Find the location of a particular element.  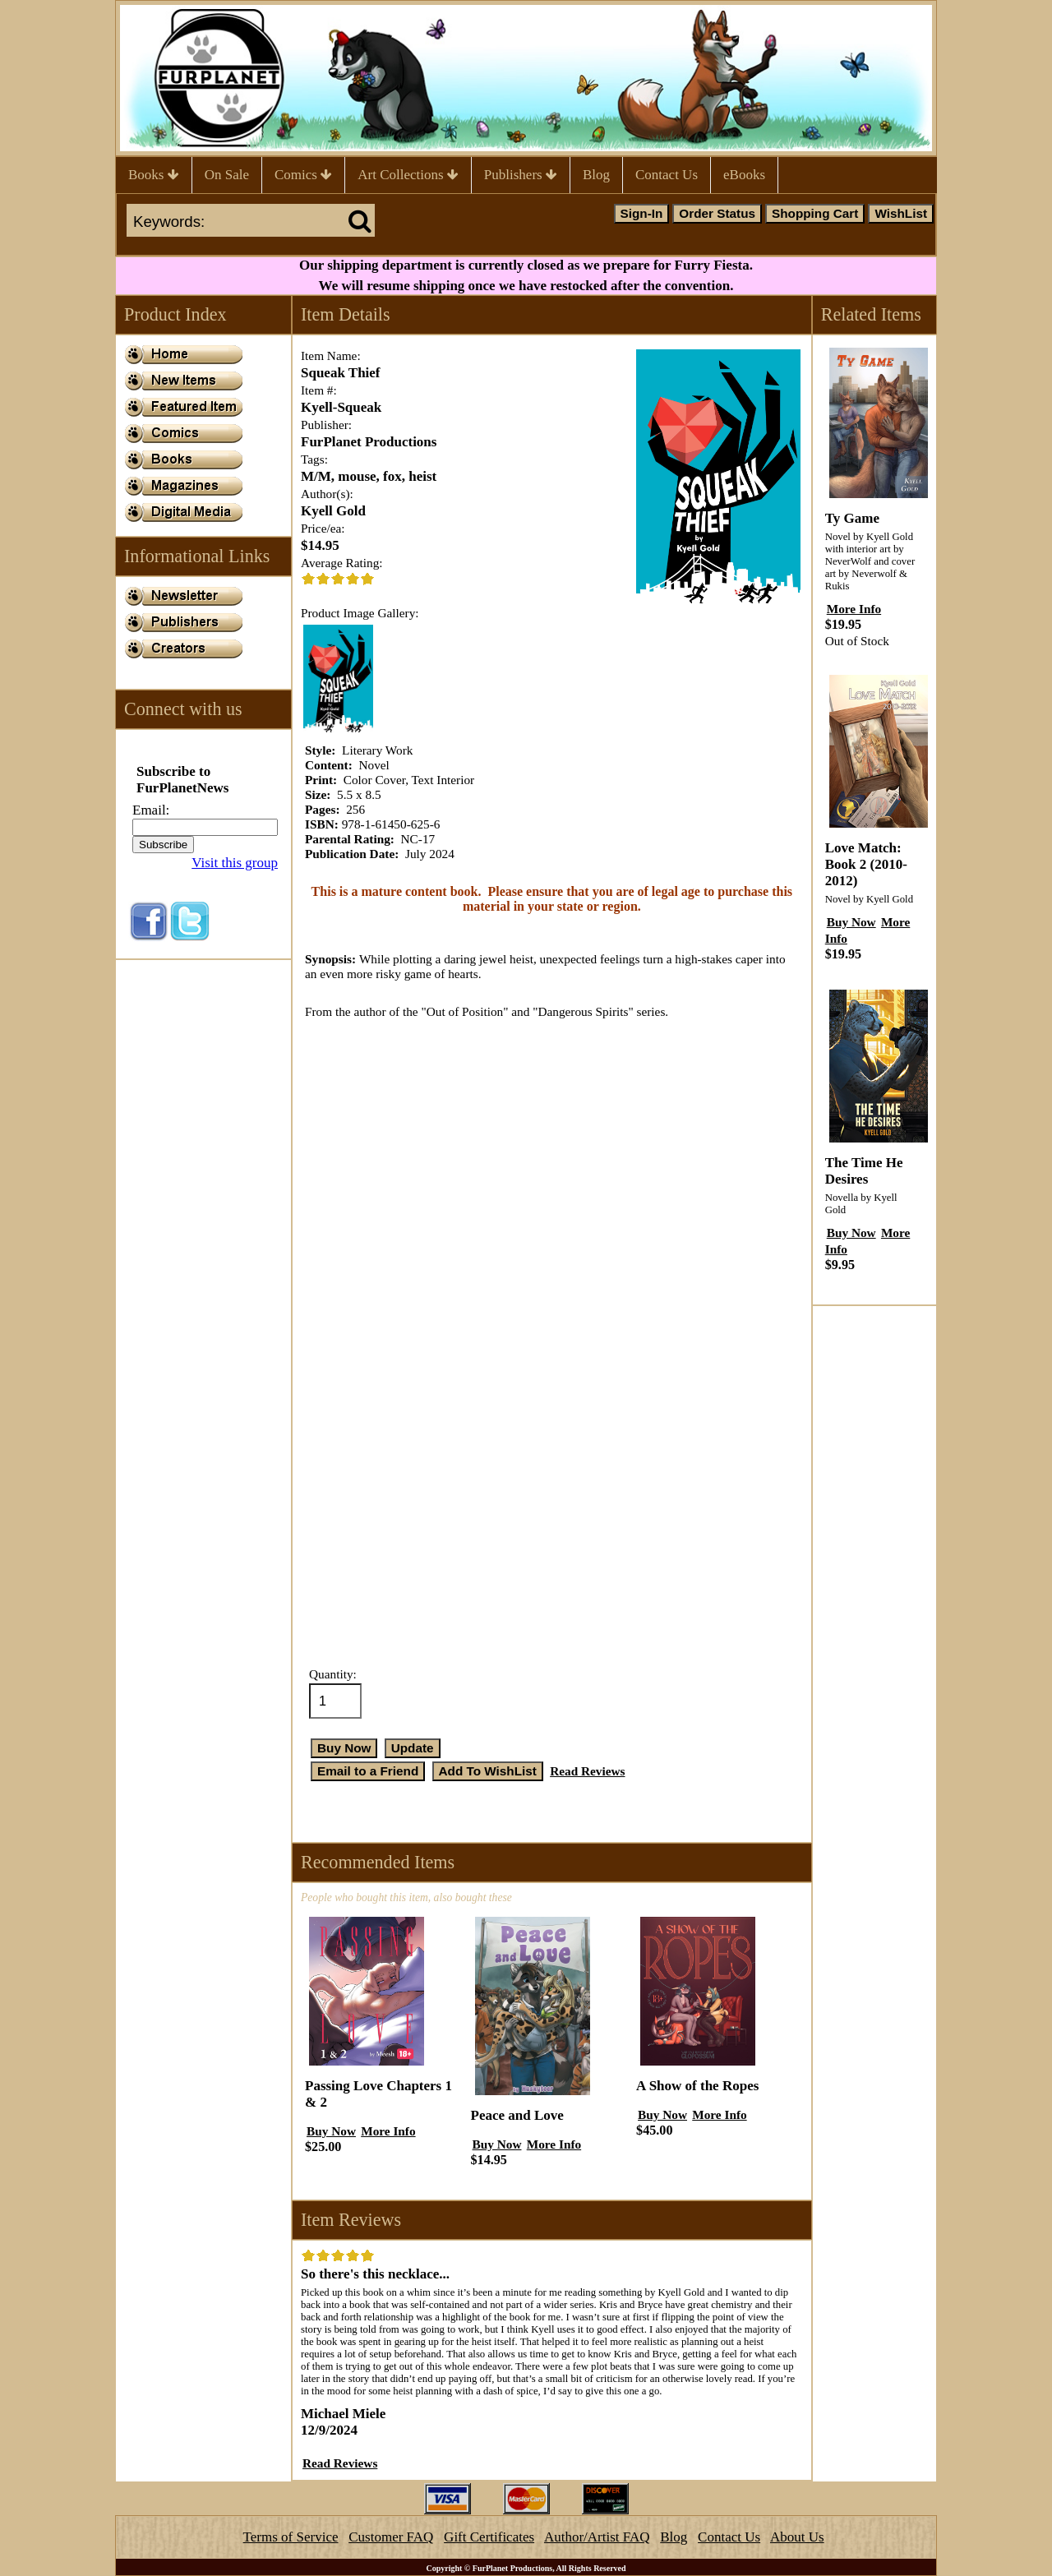

Visit this group is located at coordinates (234, 862).